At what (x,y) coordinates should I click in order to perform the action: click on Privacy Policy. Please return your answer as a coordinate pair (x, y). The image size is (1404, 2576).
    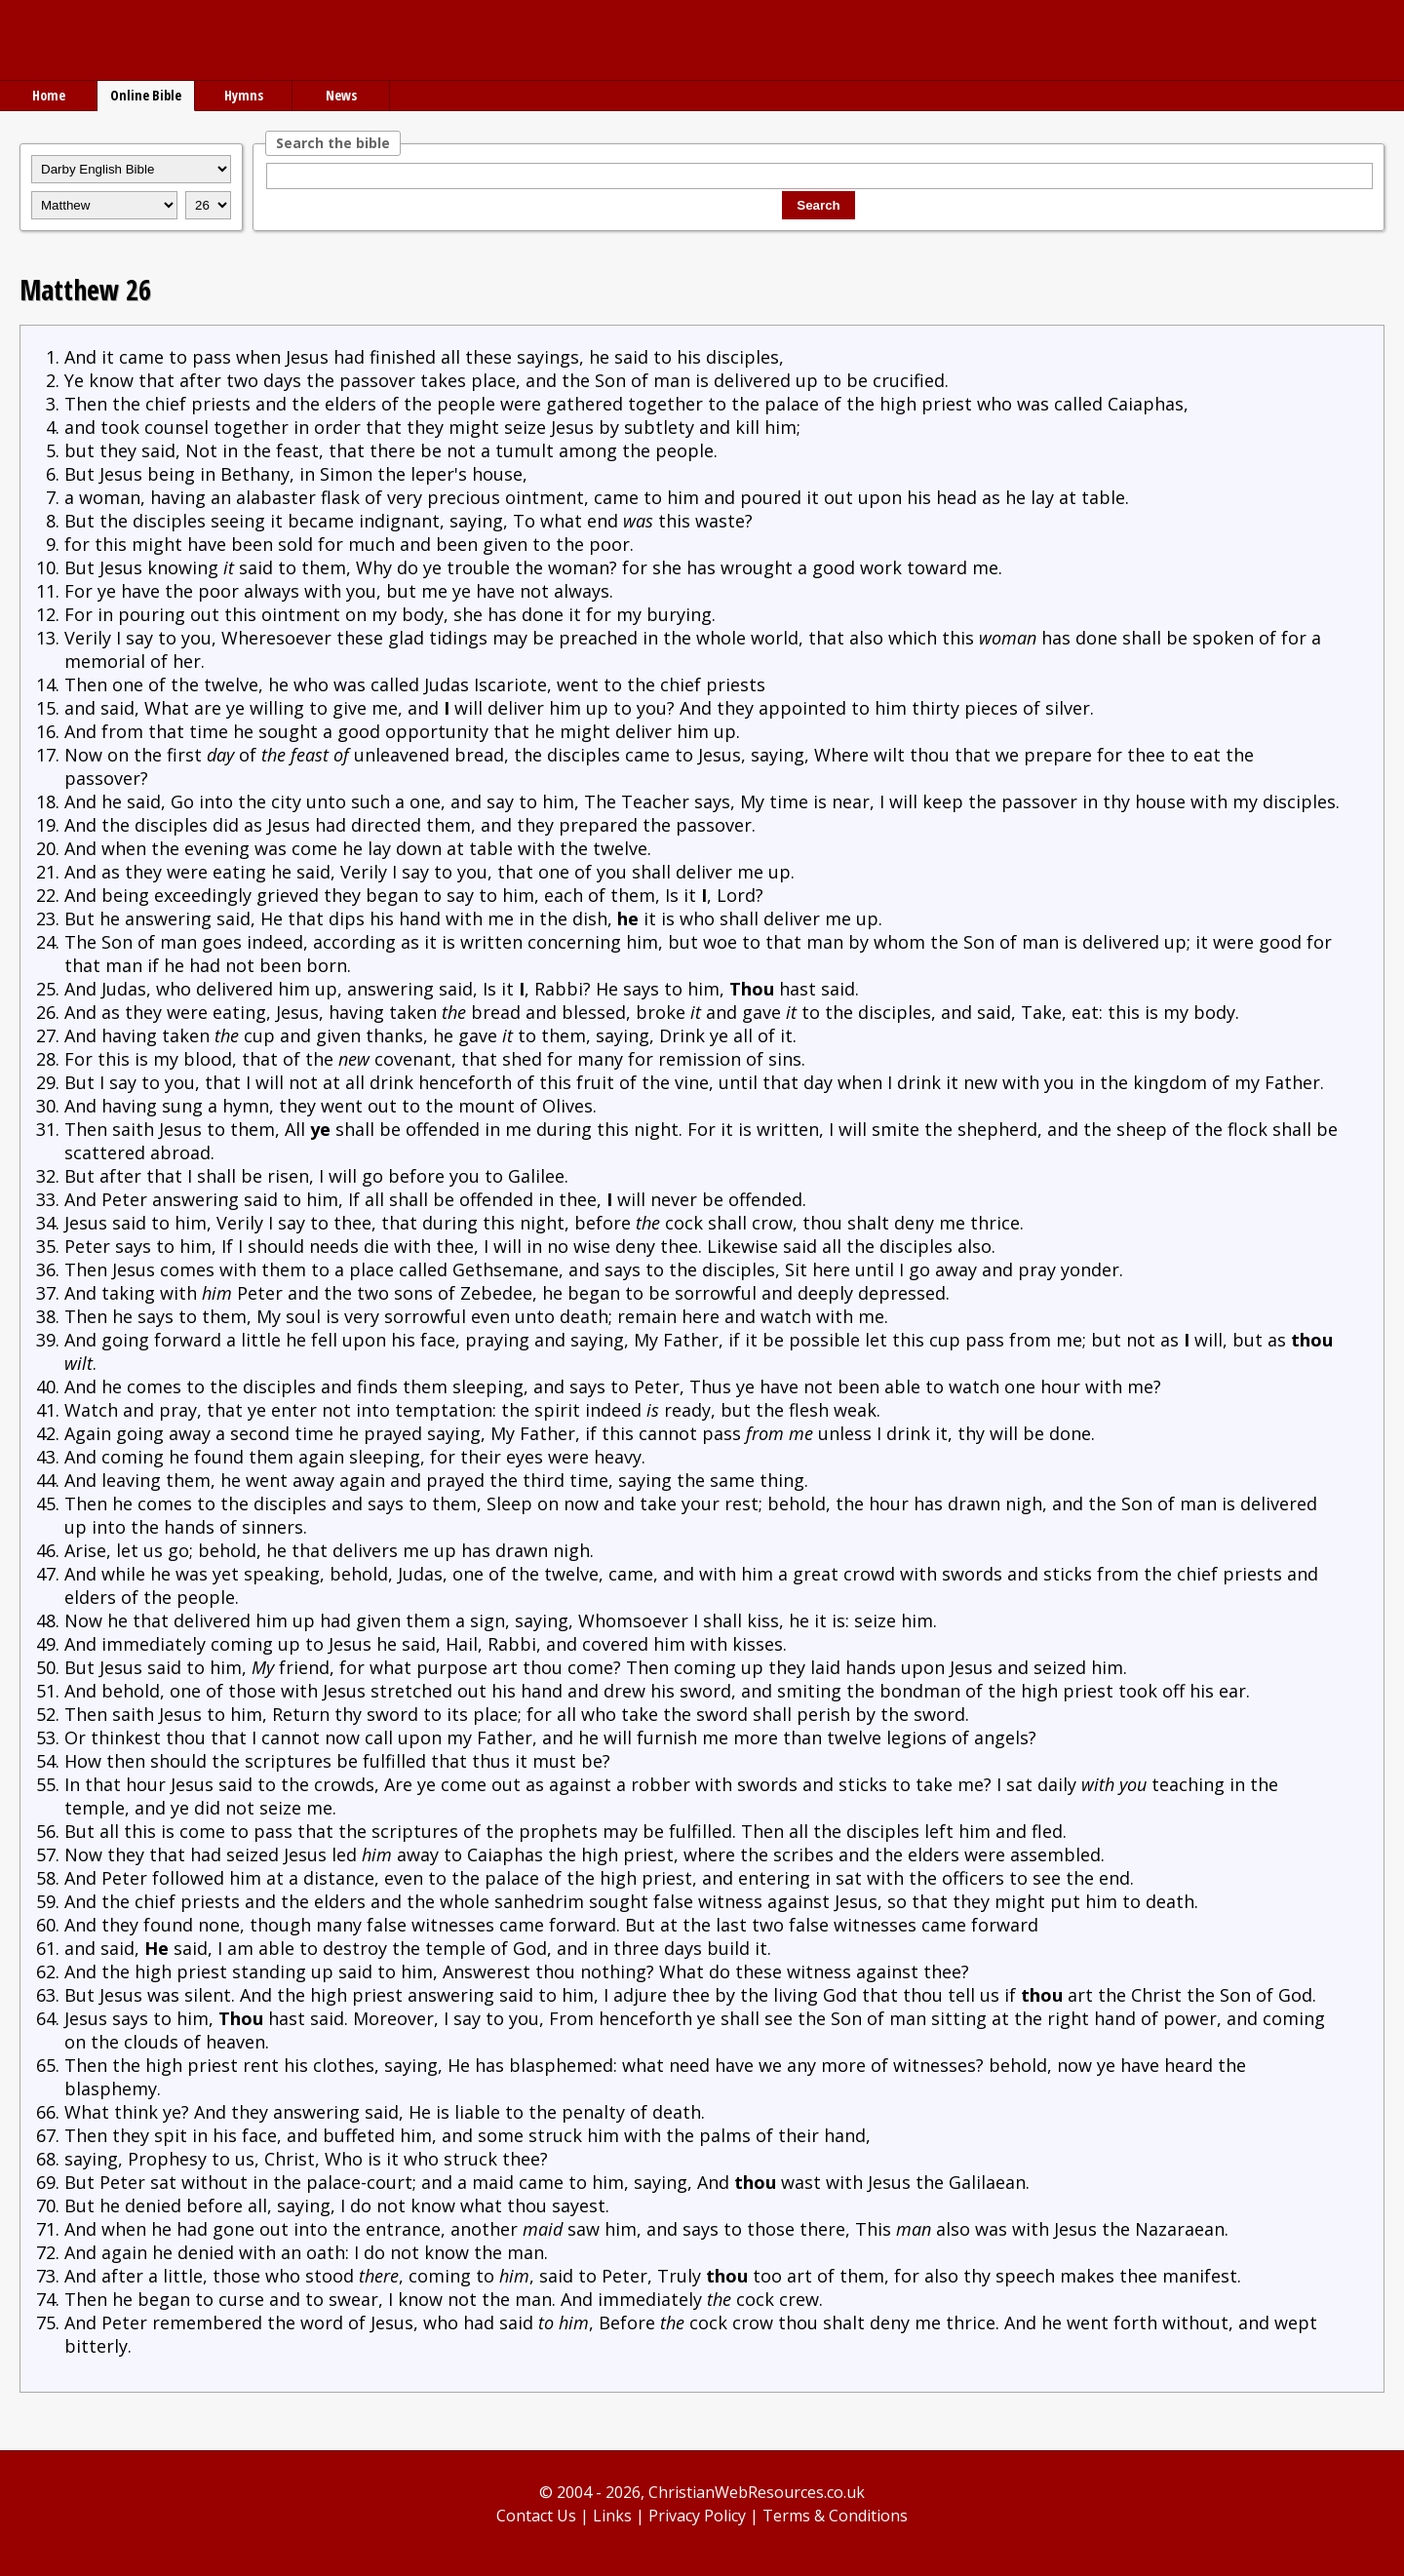
    Looking at the image, I should click on (697, 2515).